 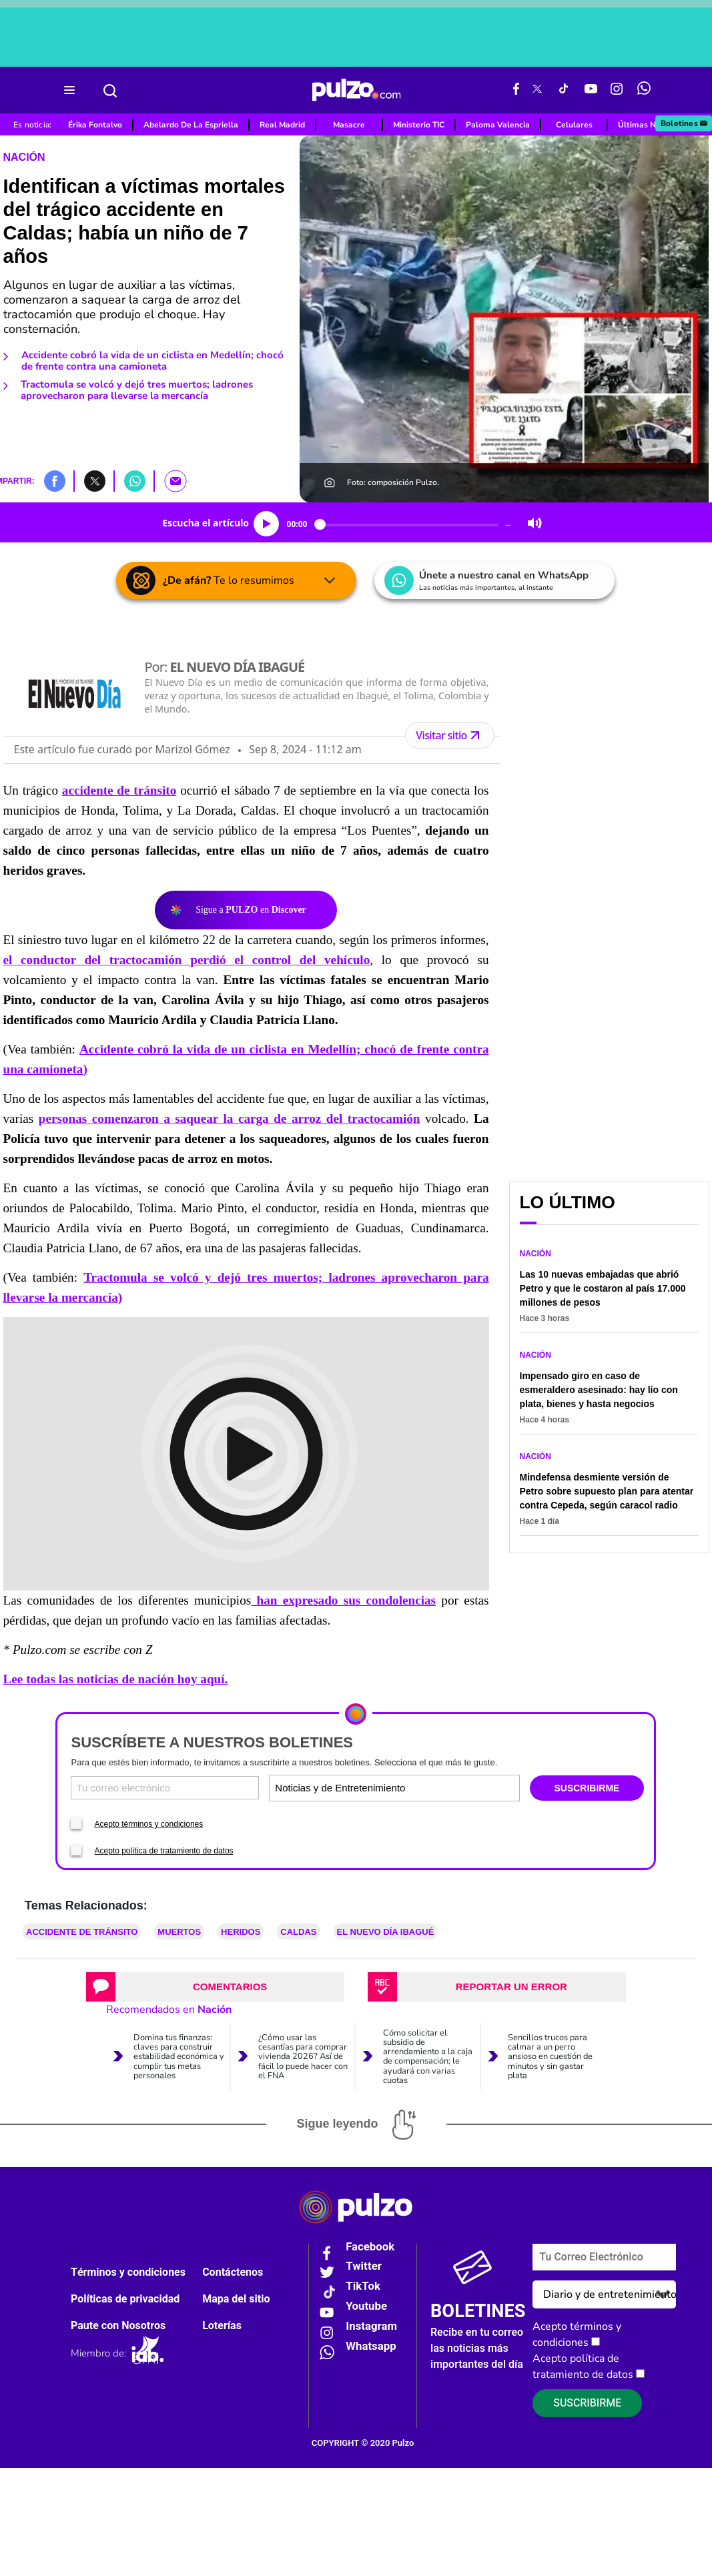 What do you see at coordinates (574, 124) in the screenshot?
I see `Celulares` at bounding box center [574, 124].